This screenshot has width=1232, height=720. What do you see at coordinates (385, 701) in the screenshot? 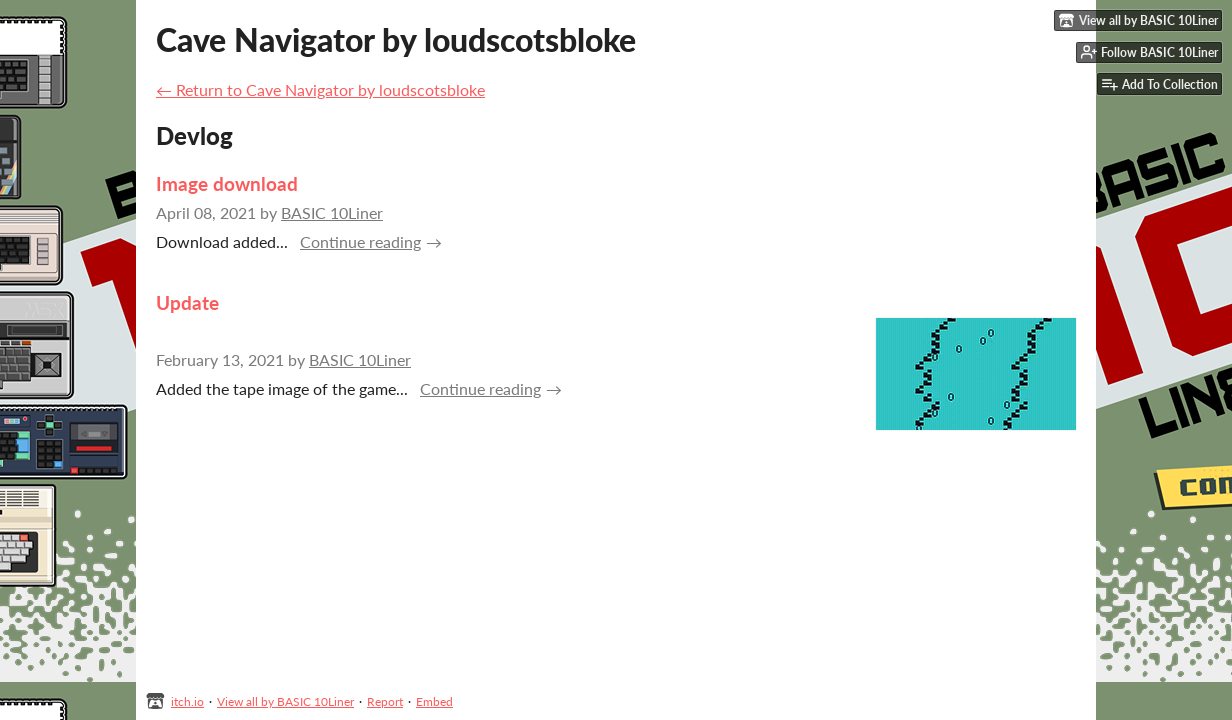
I see `Report` at bounding box center [385, 701].